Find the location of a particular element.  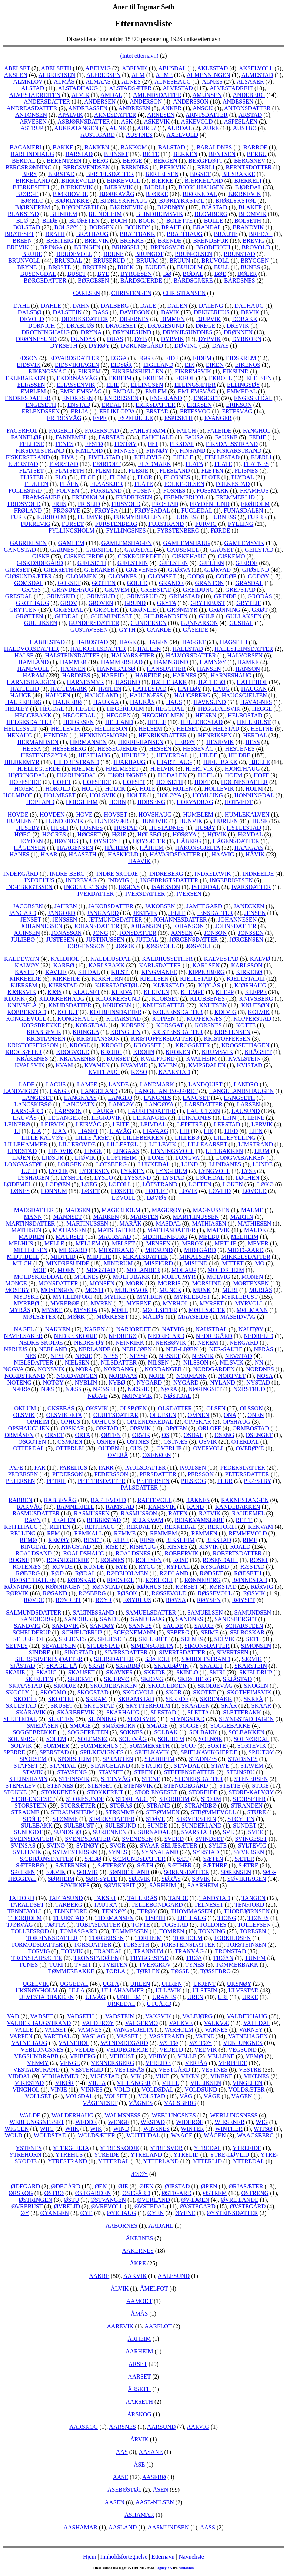

SMEDÅSEN is located at coordinates (43, 1726).